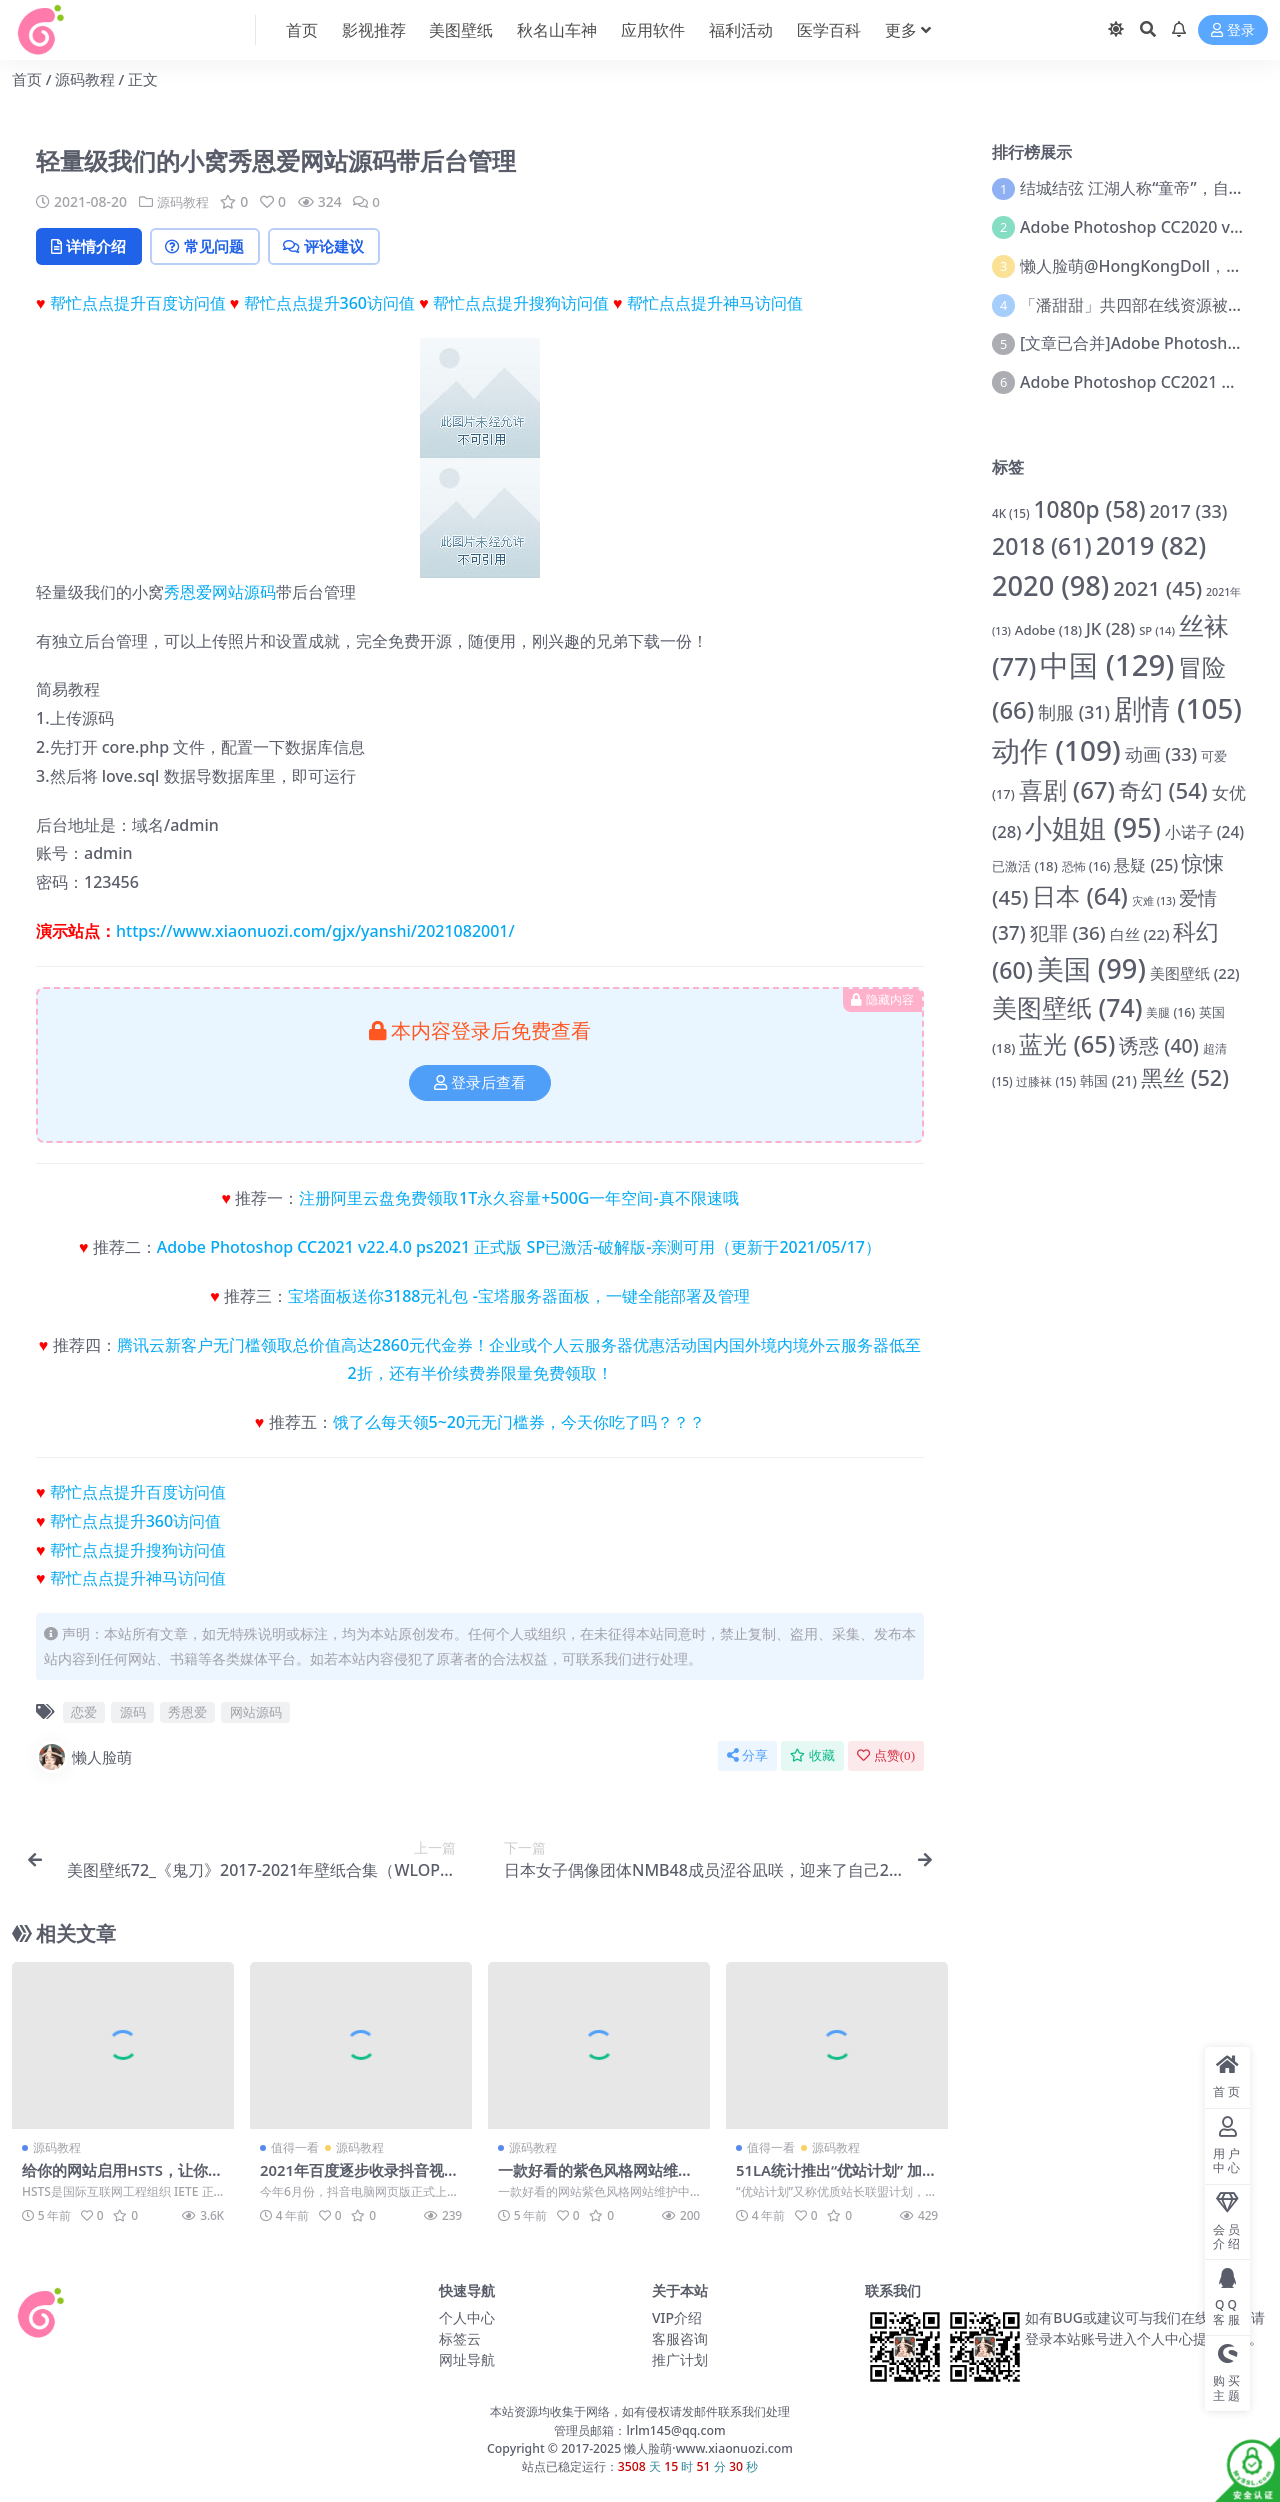 This screenshot has width=1280, height=2502. Describe the element at coordinates (886, 1757) in the screenshot. I see `点赞()` at that location.